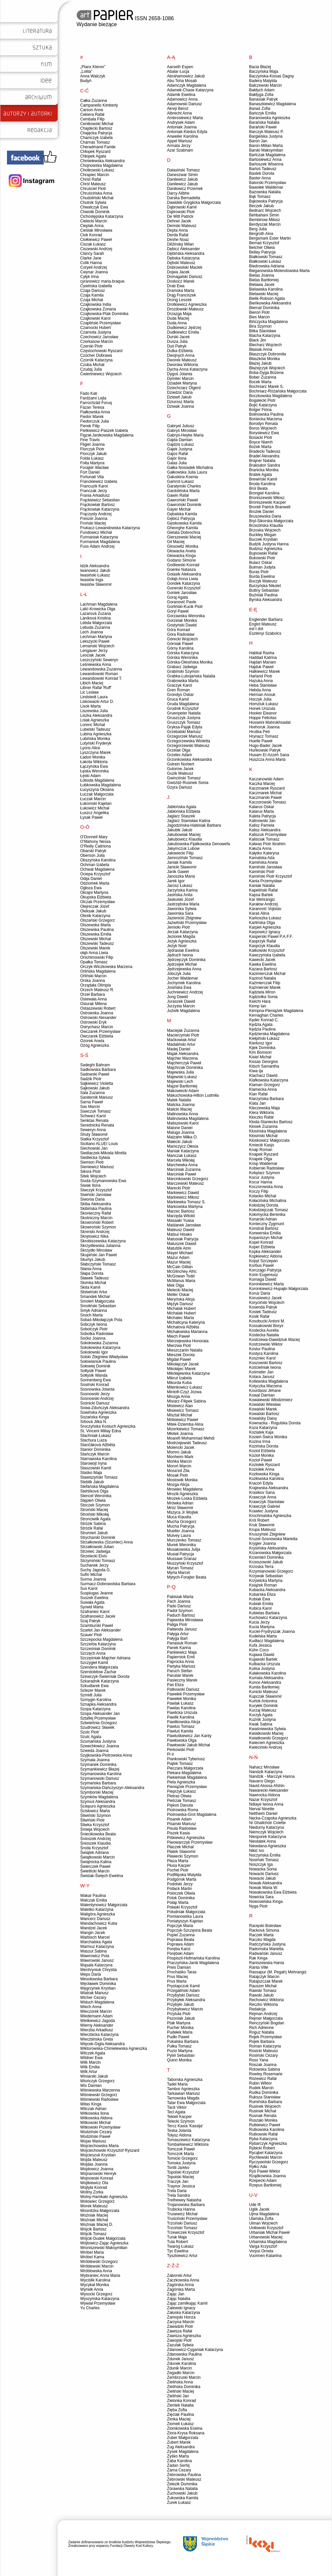  I want to click on Kopka Aleksander, so click(265, 1251).